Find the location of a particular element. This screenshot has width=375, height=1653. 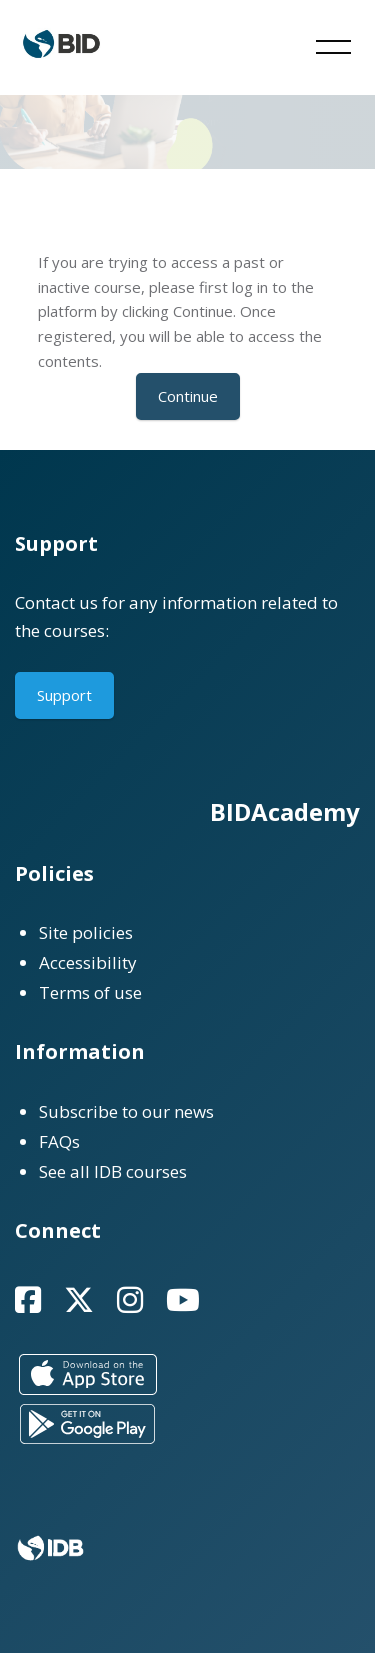

Accessibility is located at coordinates (88, 962).